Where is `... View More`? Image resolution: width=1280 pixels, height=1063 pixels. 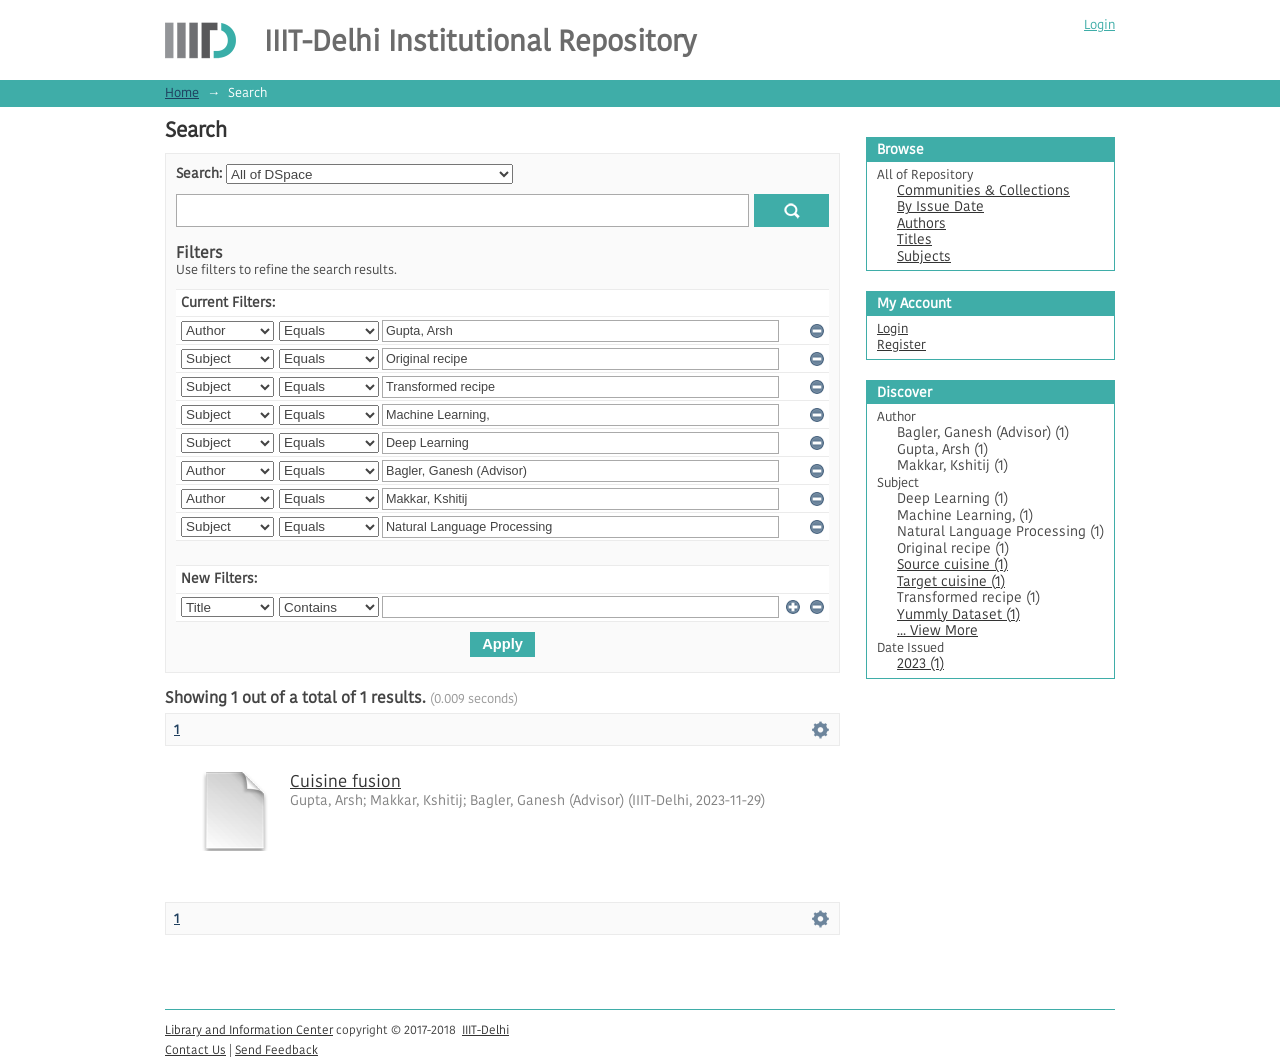
... View More is located at coordinates (937, 630).